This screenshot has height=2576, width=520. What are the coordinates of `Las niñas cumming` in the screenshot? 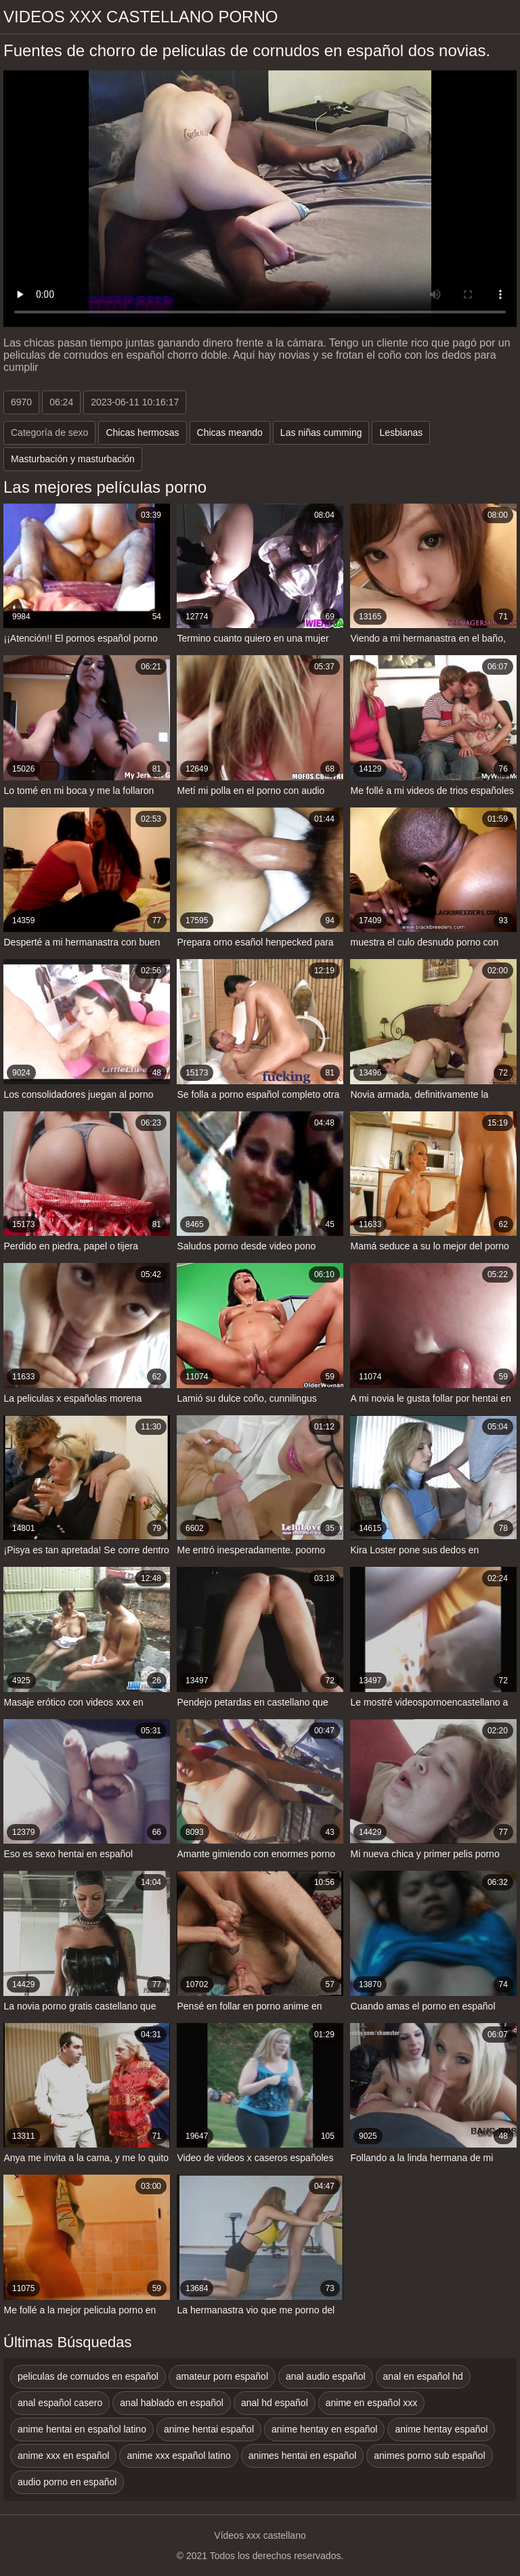 It's located at (321, 432).